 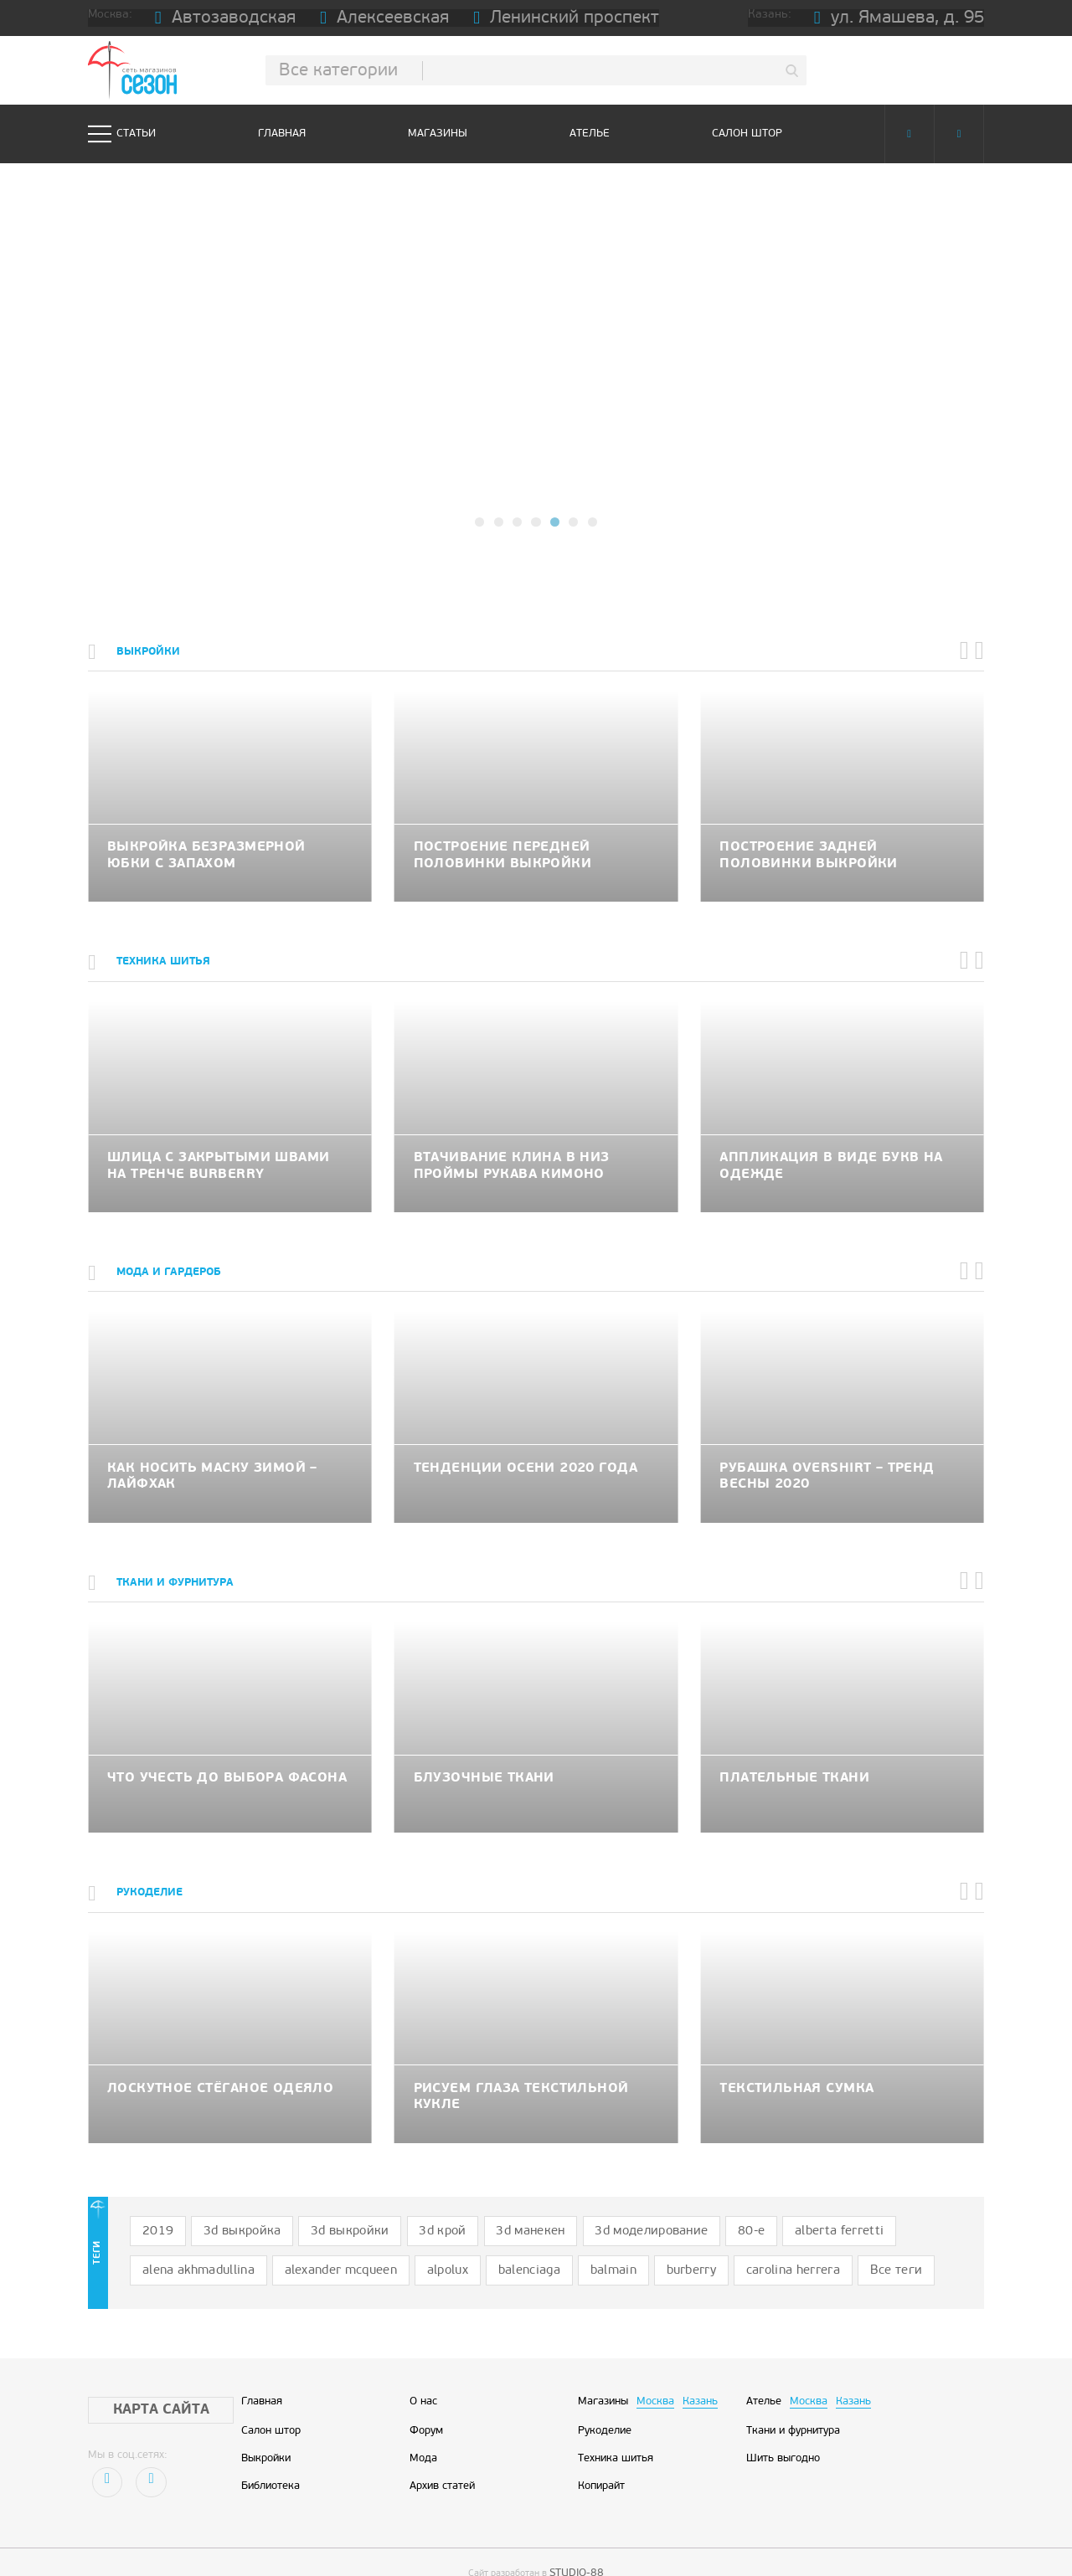 What do you see at coordinates (747, 133) in the screenshot?
I see `Салон штор` at bounding box center [747, 133].